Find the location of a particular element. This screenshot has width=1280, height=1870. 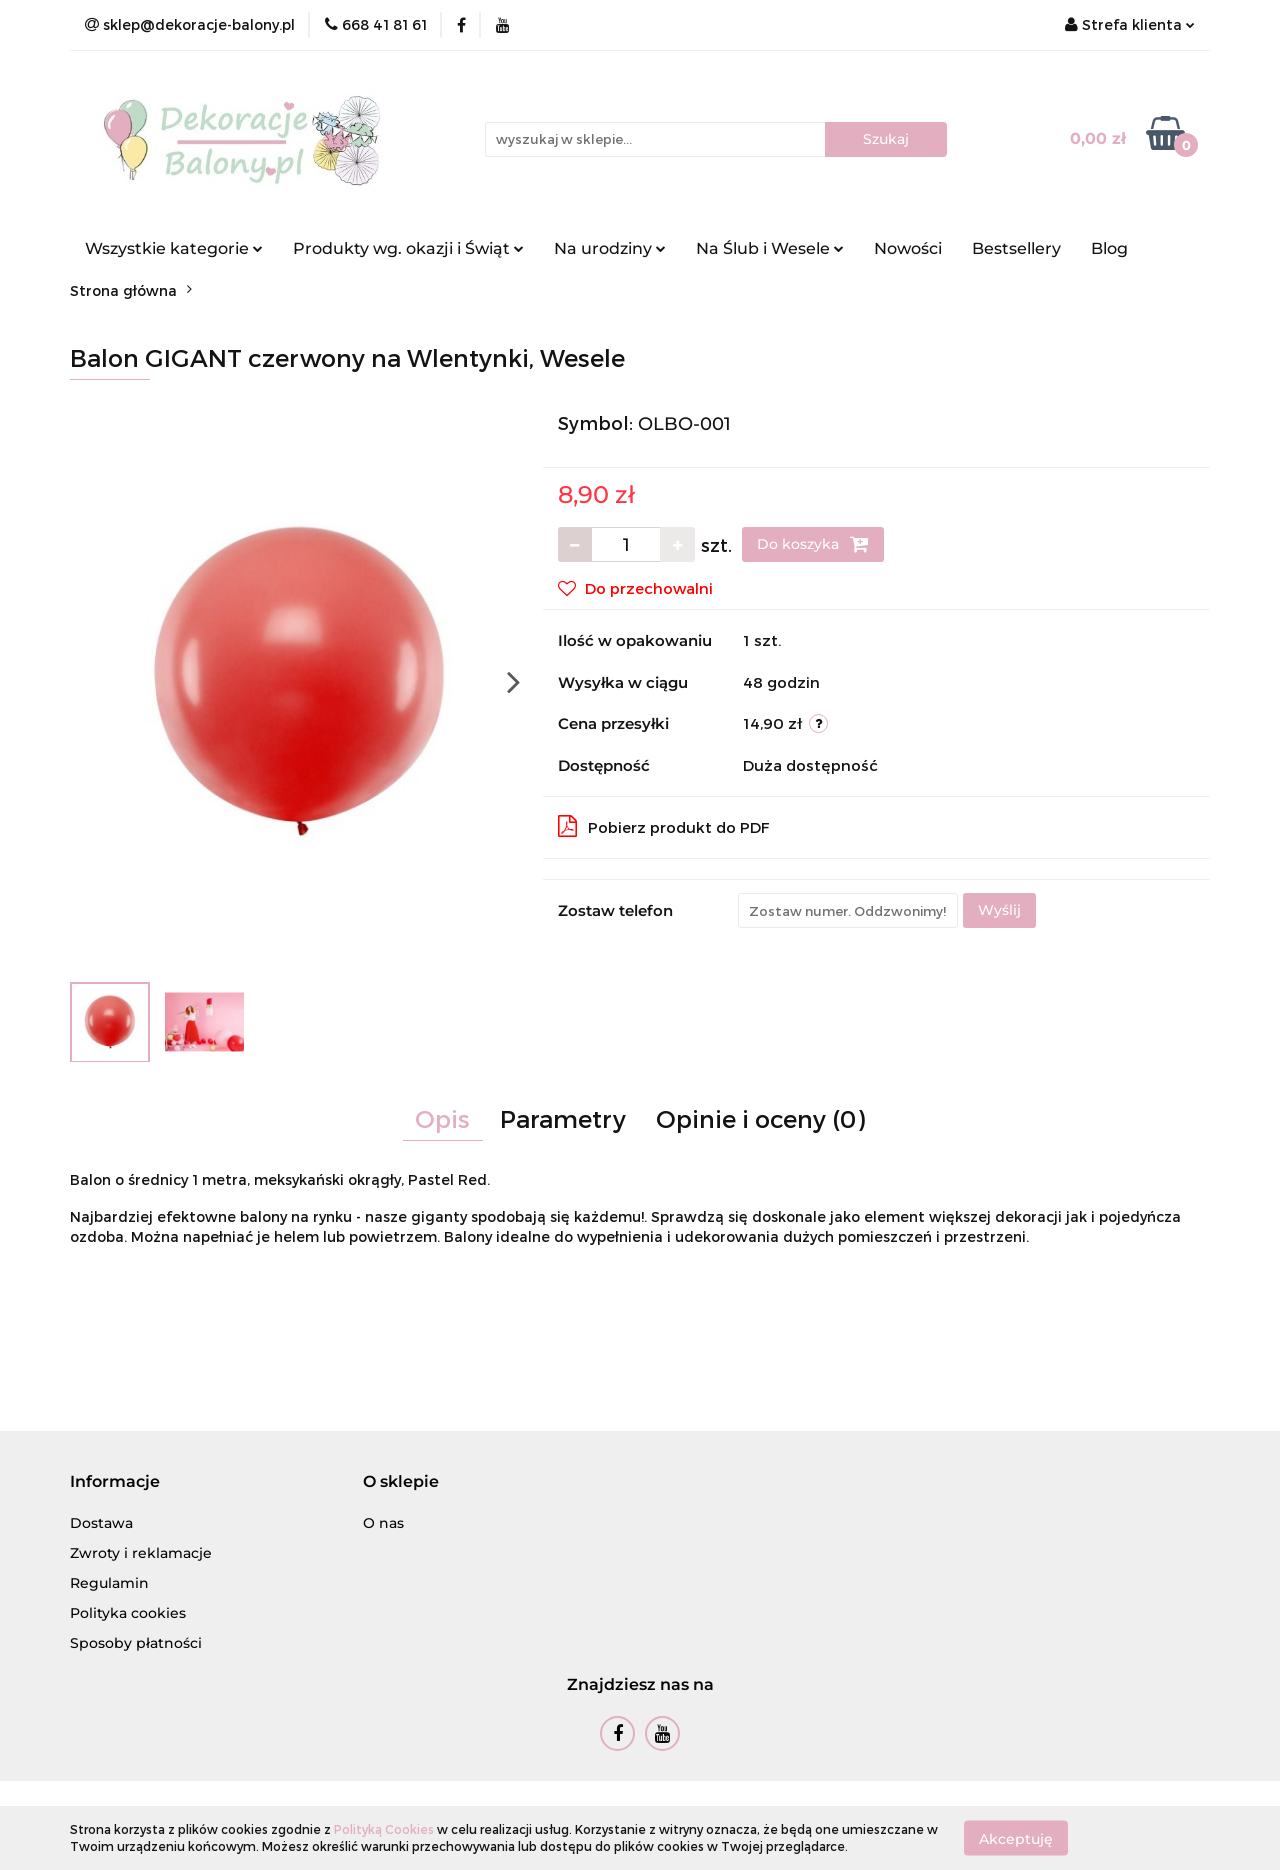

Blog is located at coordinates (1109, 248).